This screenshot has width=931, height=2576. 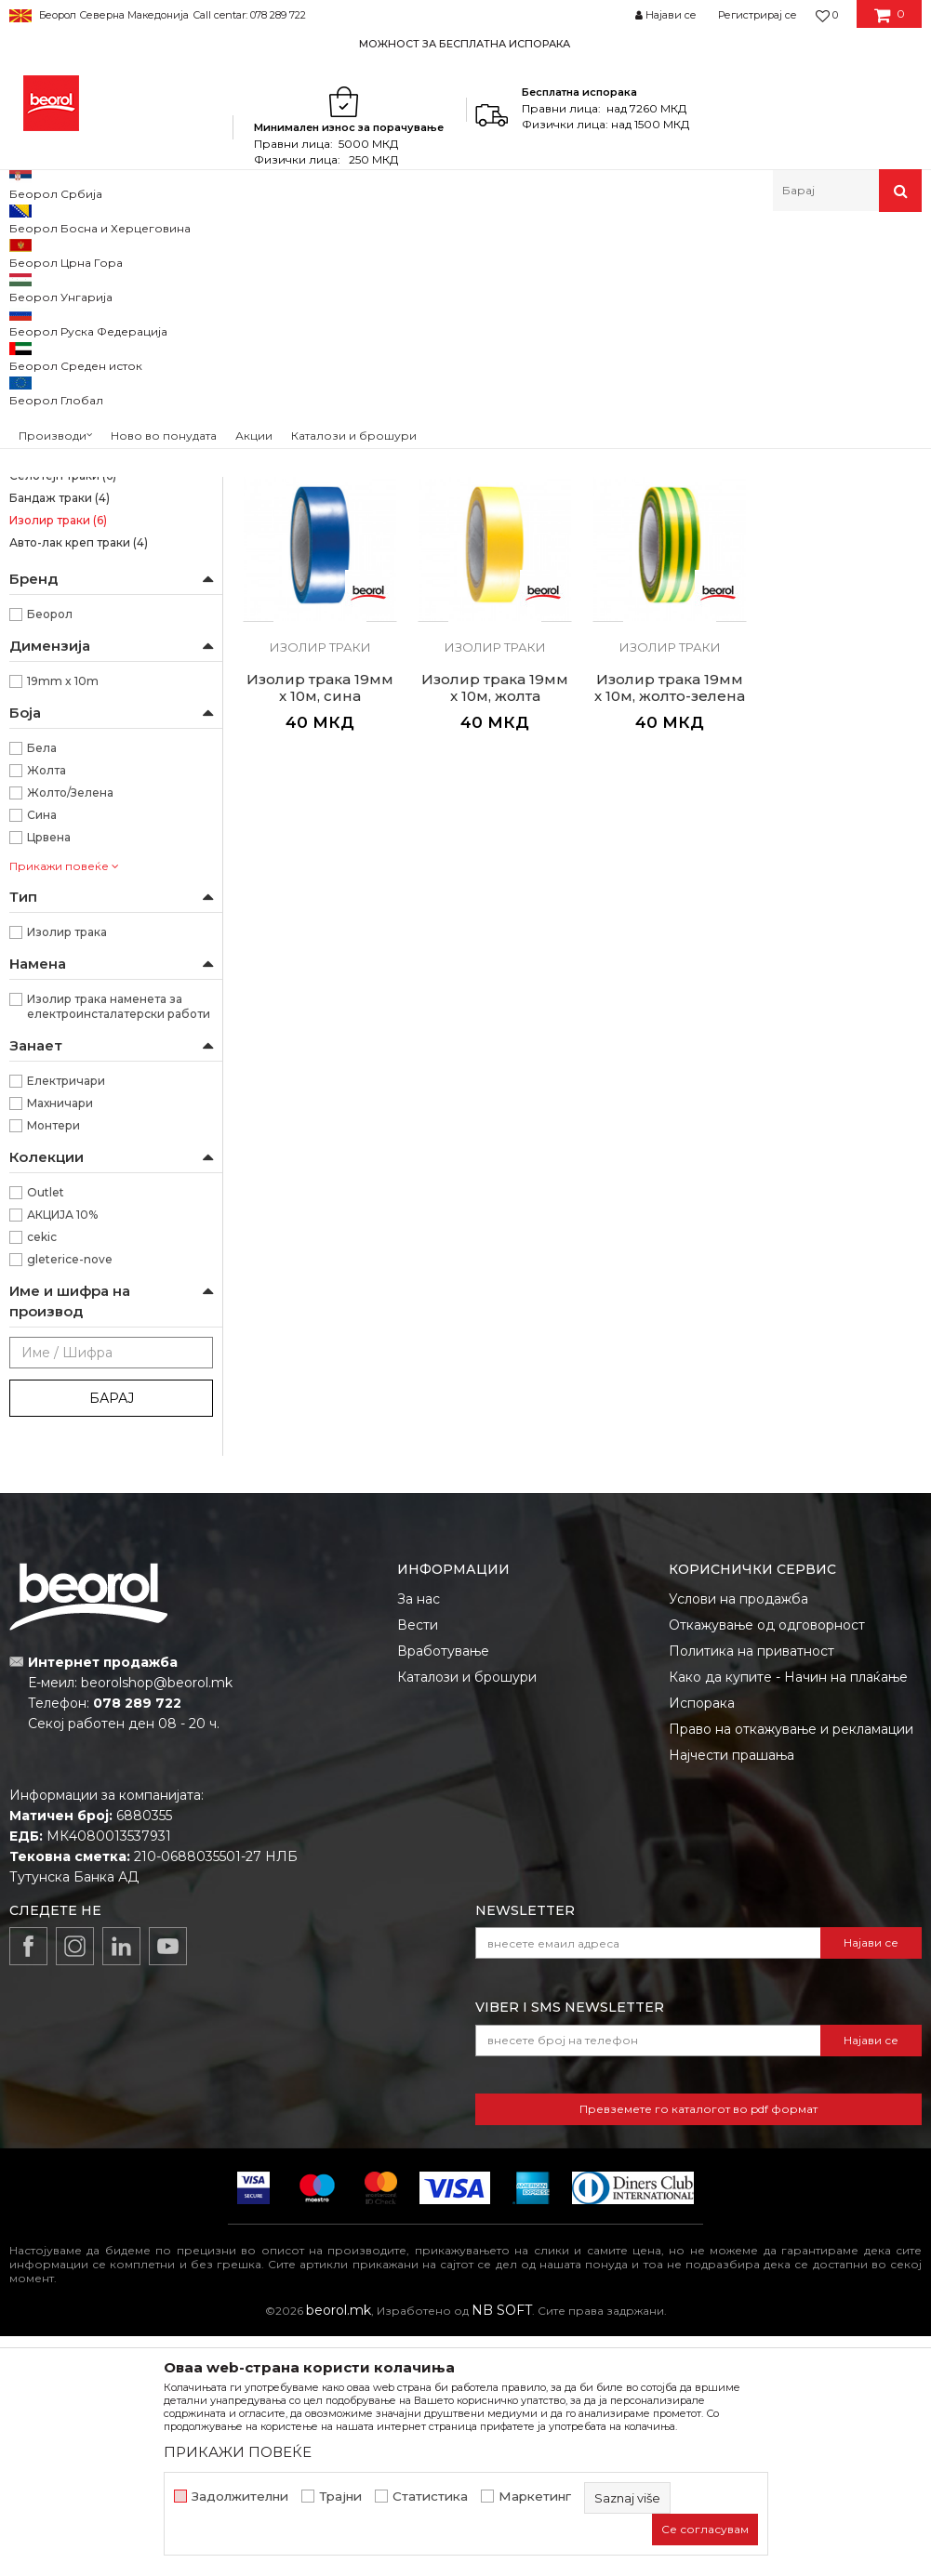 What do you see at coordinates (319, 590) in the screenshot?
I see `Изолир трака 19мм х 10м, црна` at bounding box center [319, 590].